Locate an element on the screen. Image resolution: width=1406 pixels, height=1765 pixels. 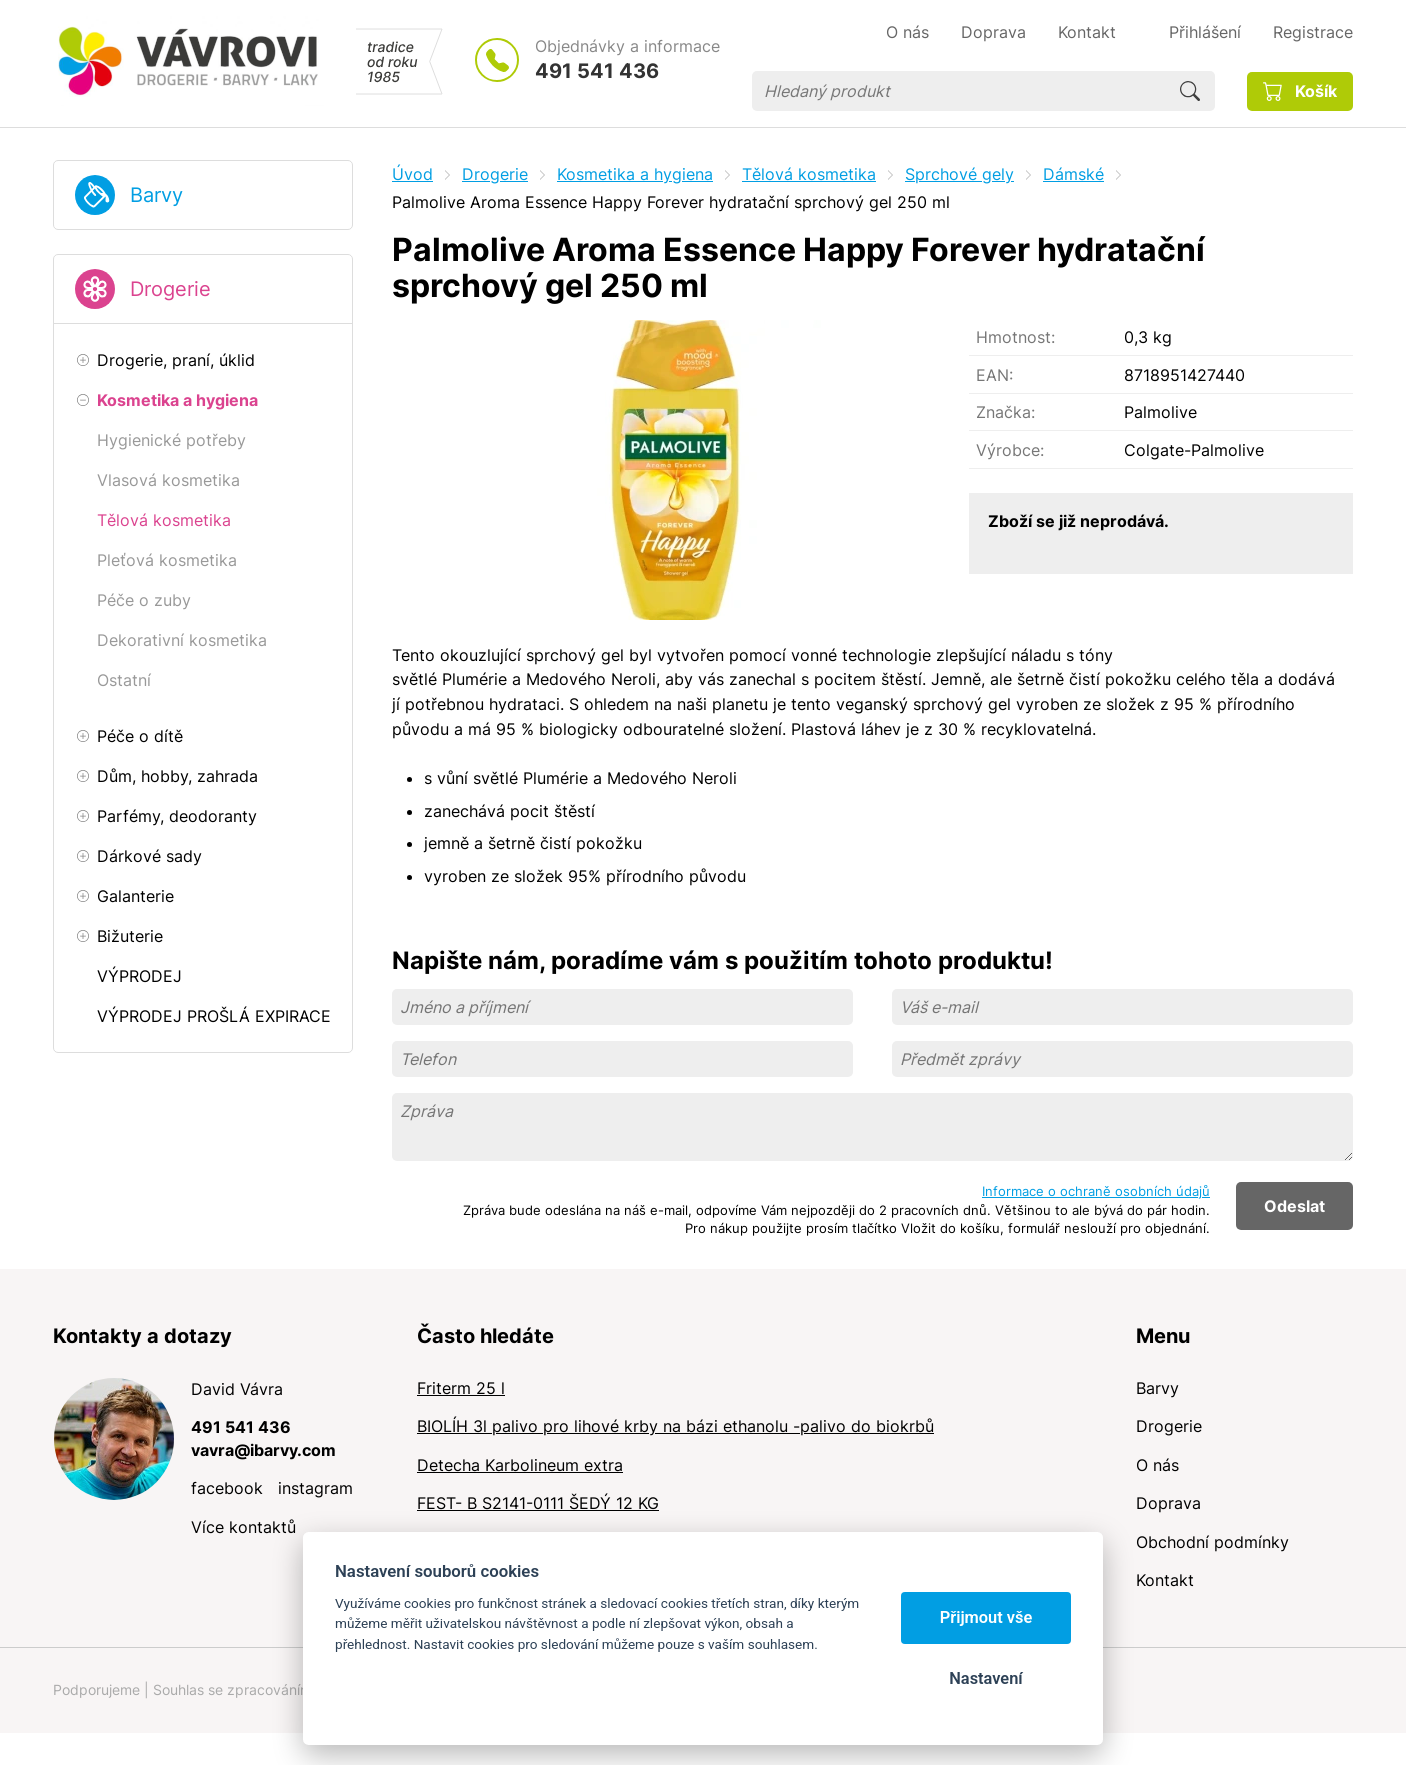
Hmotnost: is located at coordinates (1015, 337).